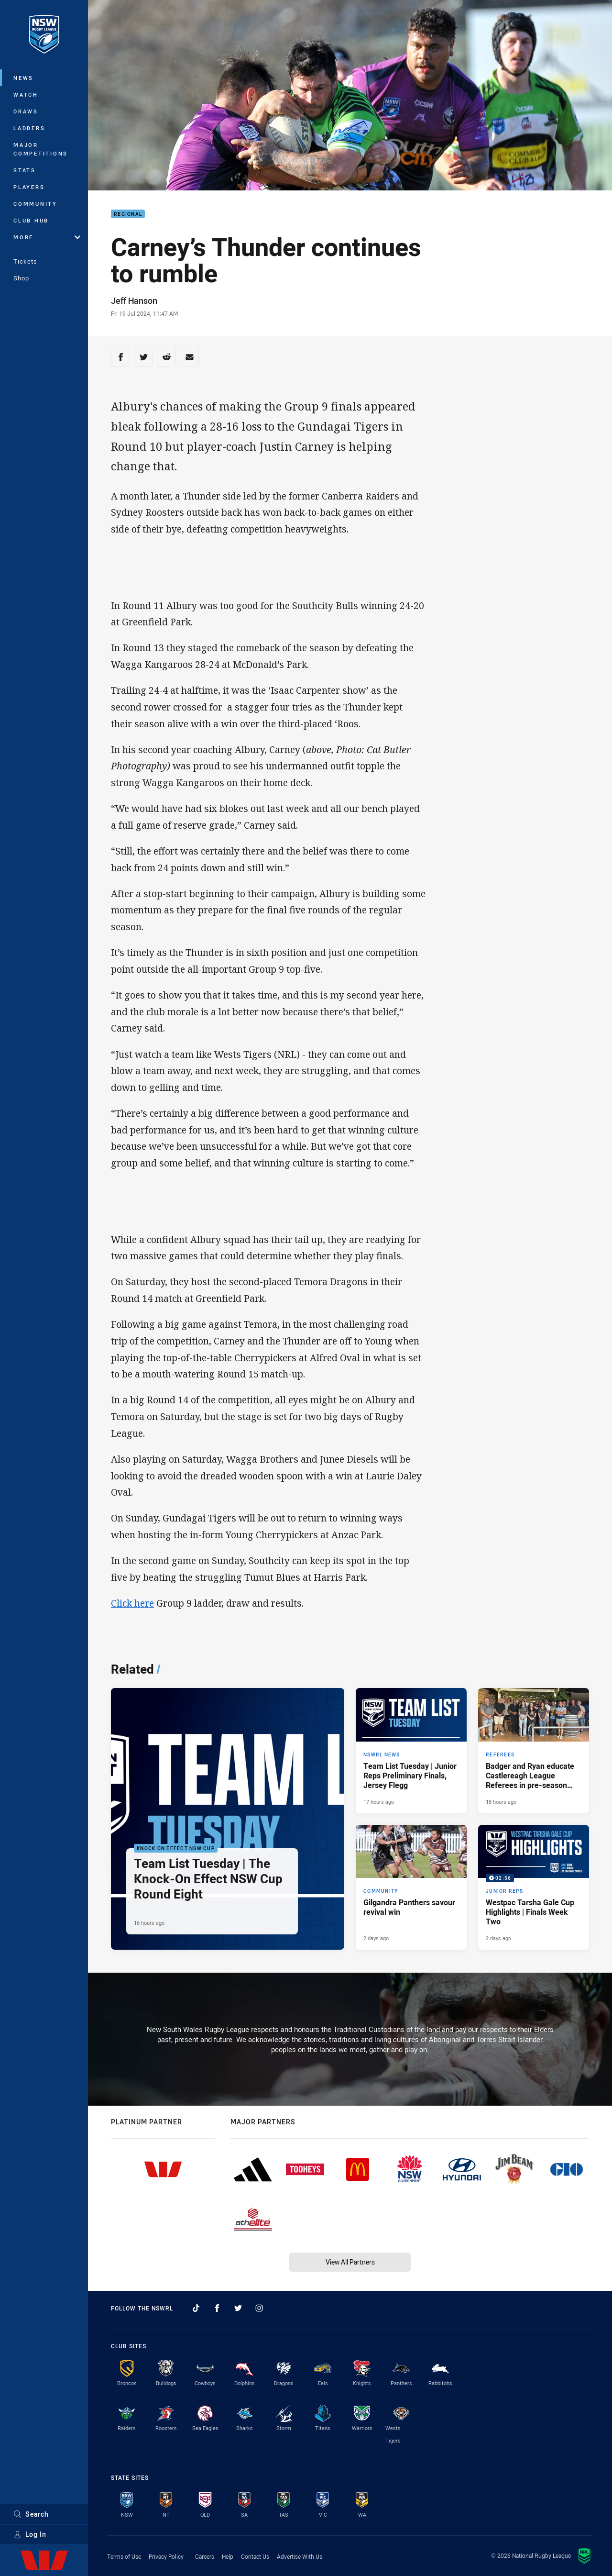 The height and width of the screenshot is (2576, 612). I want to click on Jeff Hanson, so click(134, 300).